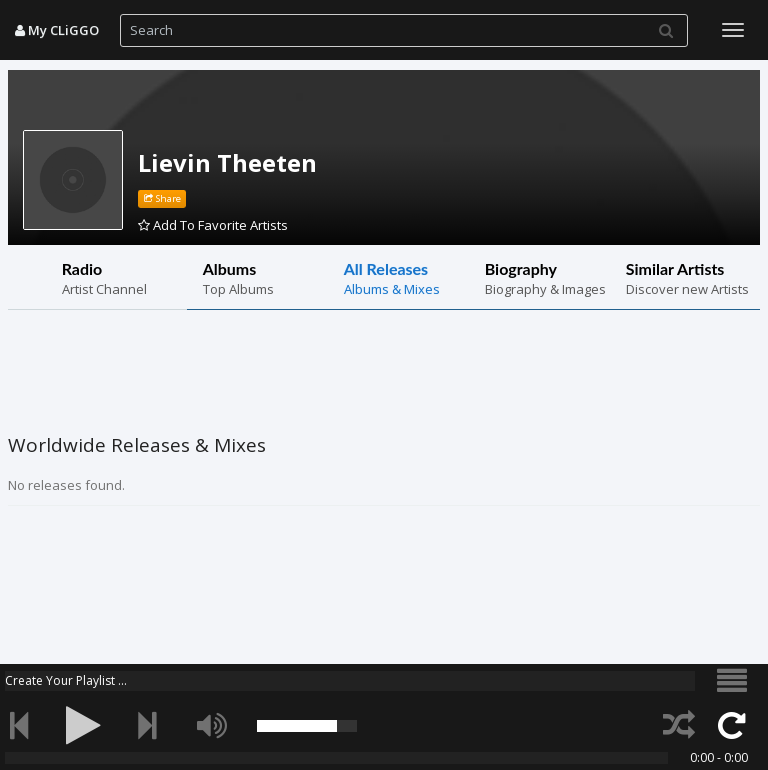 The image size is (768, 770). What do you see at coordinates (213, 225) in the screenshot?
I see `Add To Favorite Artists` at bounding box center [213, 225].